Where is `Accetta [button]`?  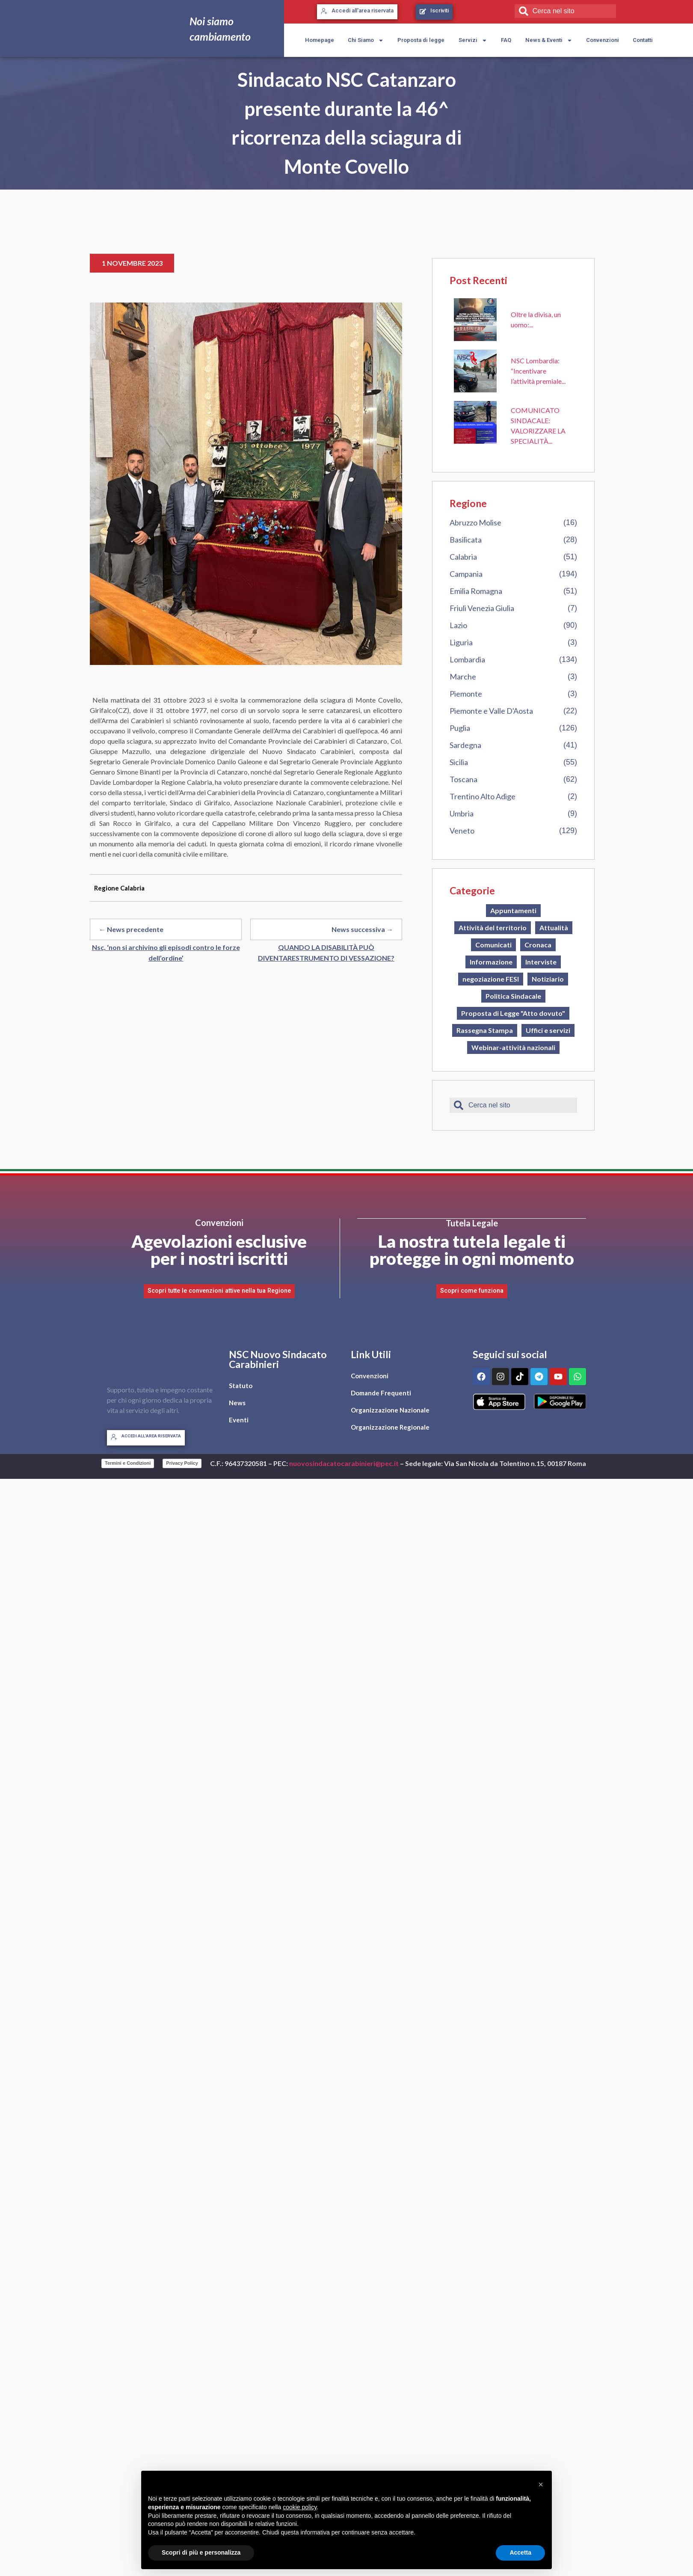 Accetta [button] is located at coordinates (520, 2552).